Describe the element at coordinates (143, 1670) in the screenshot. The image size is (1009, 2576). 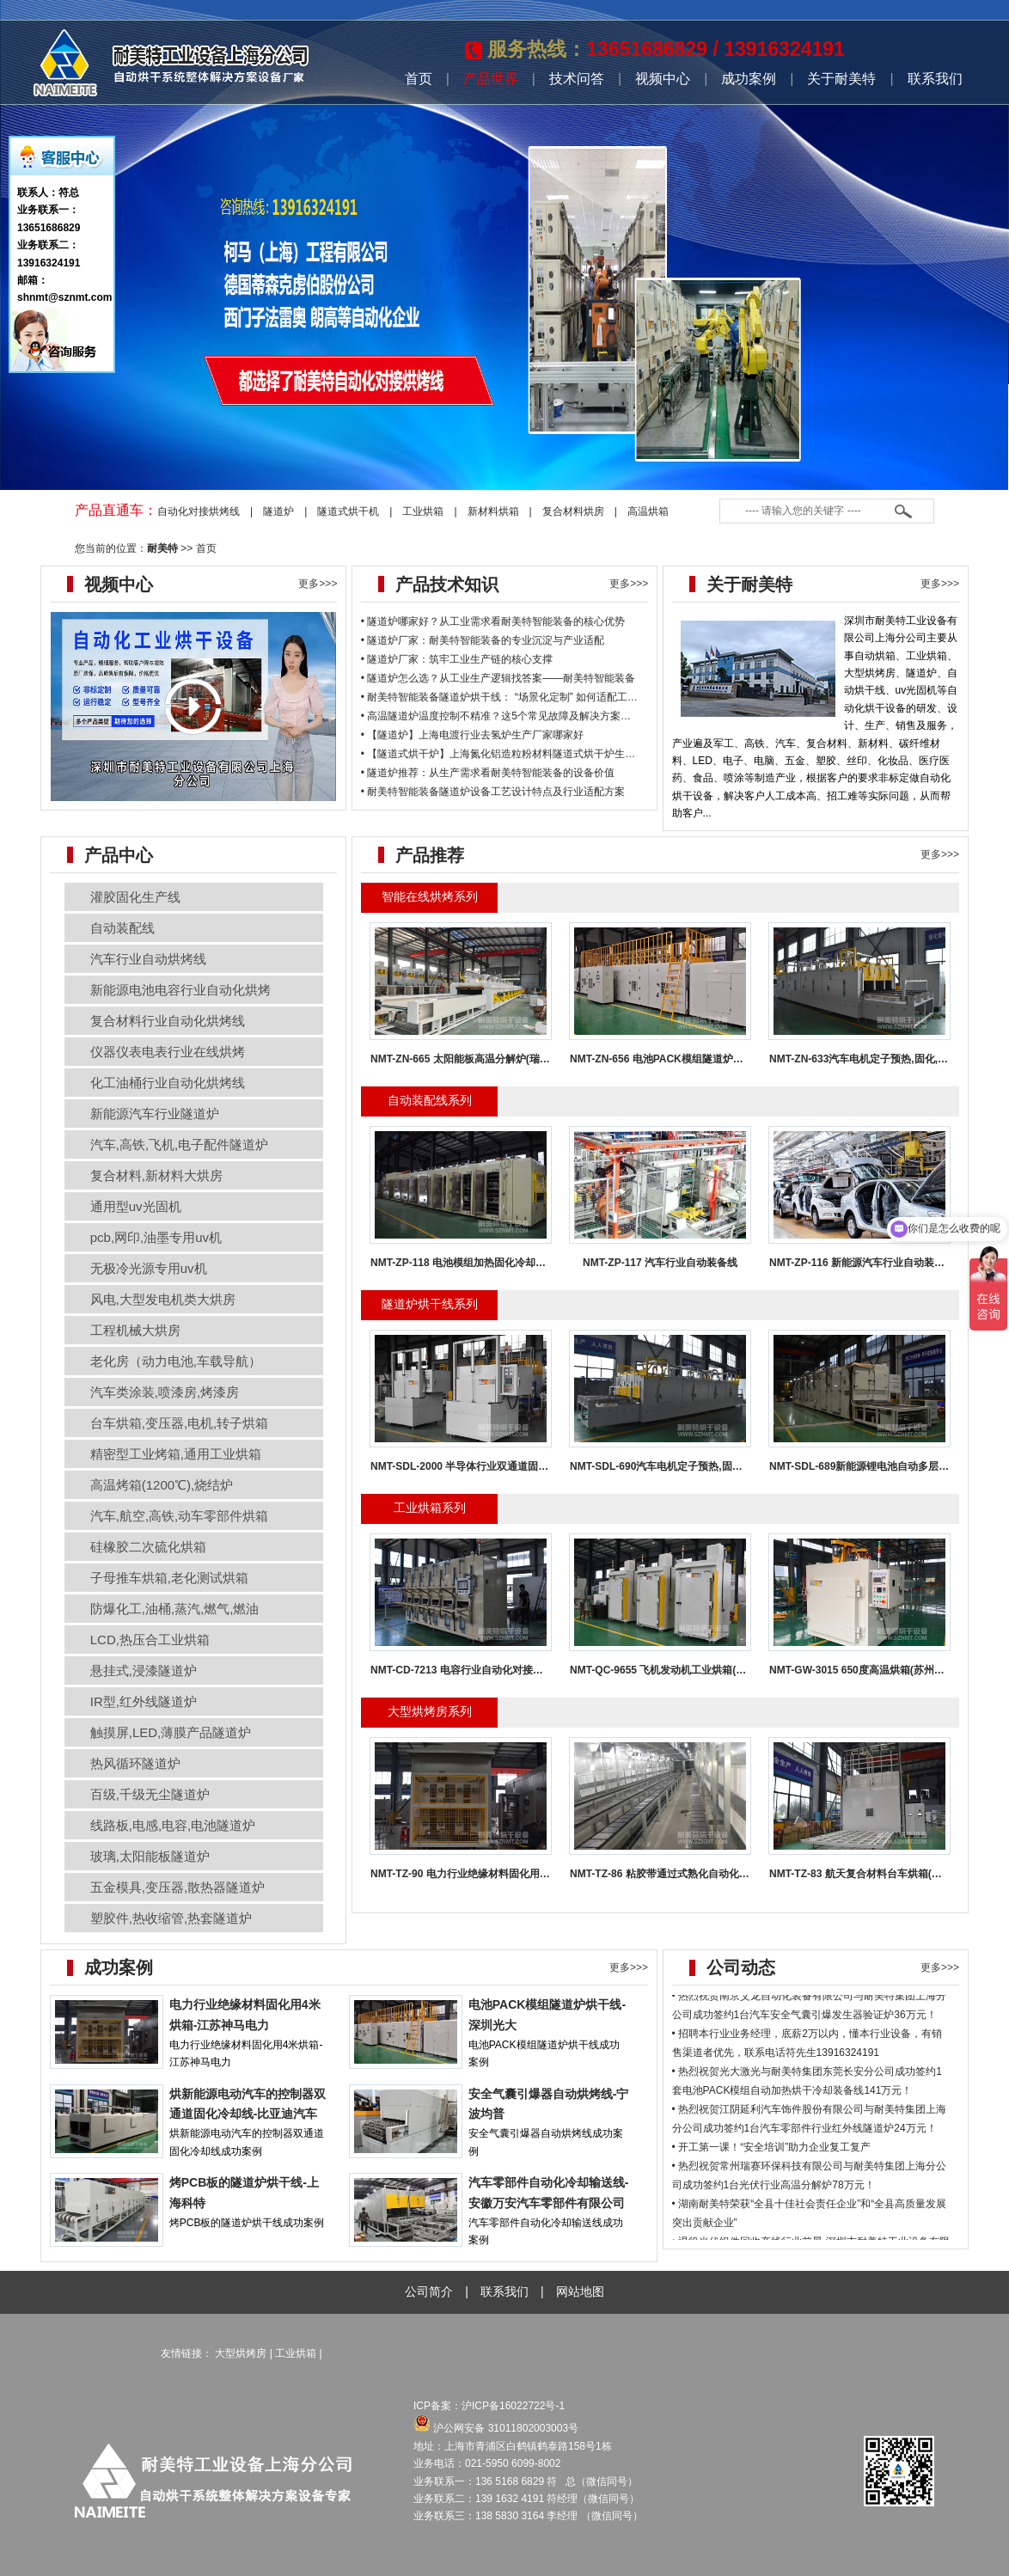
I see `悬挂式,浸漆隧道炉` at that location.